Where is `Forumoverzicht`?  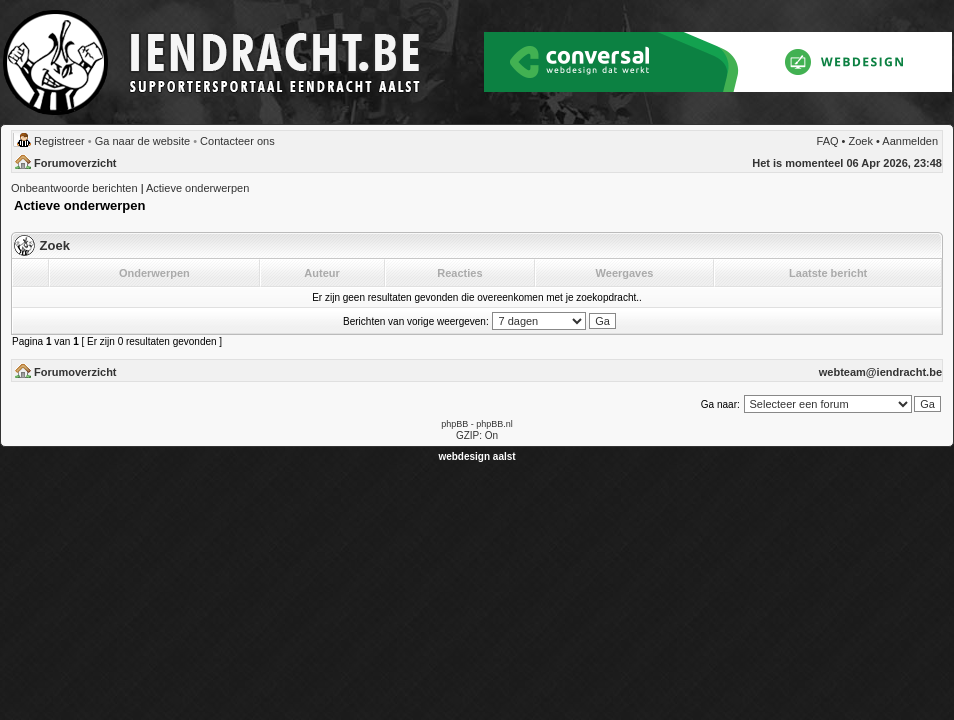 Forumoverzicht is located at coordinates (75, 163).